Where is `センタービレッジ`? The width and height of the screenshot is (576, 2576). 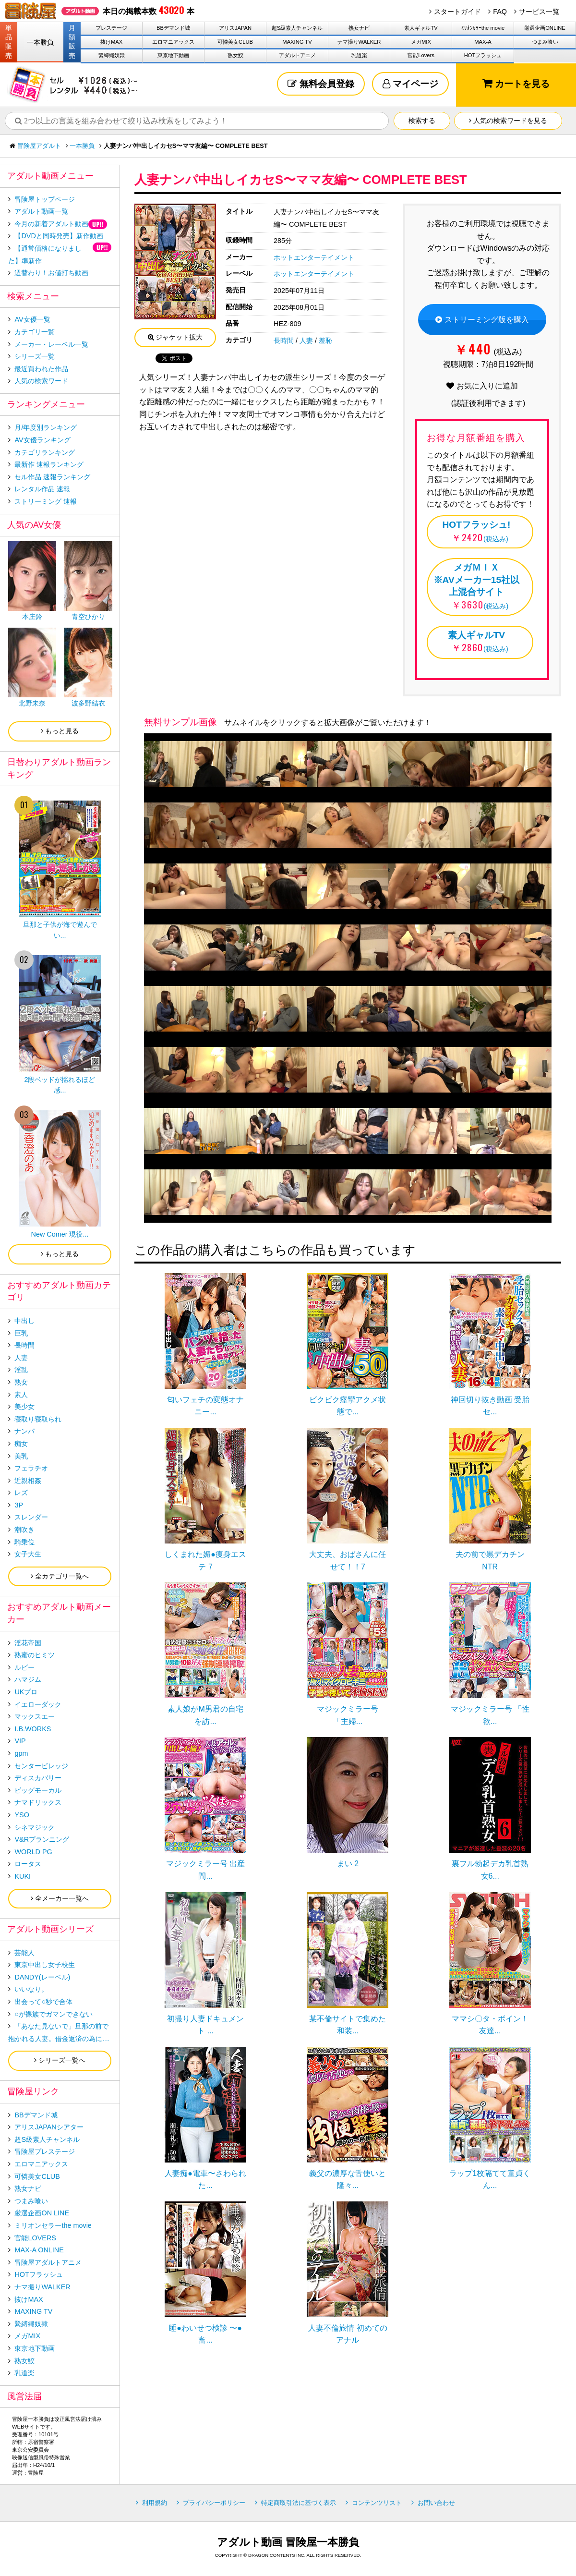
センタービレッジ is located at coordinates (41, 1766).